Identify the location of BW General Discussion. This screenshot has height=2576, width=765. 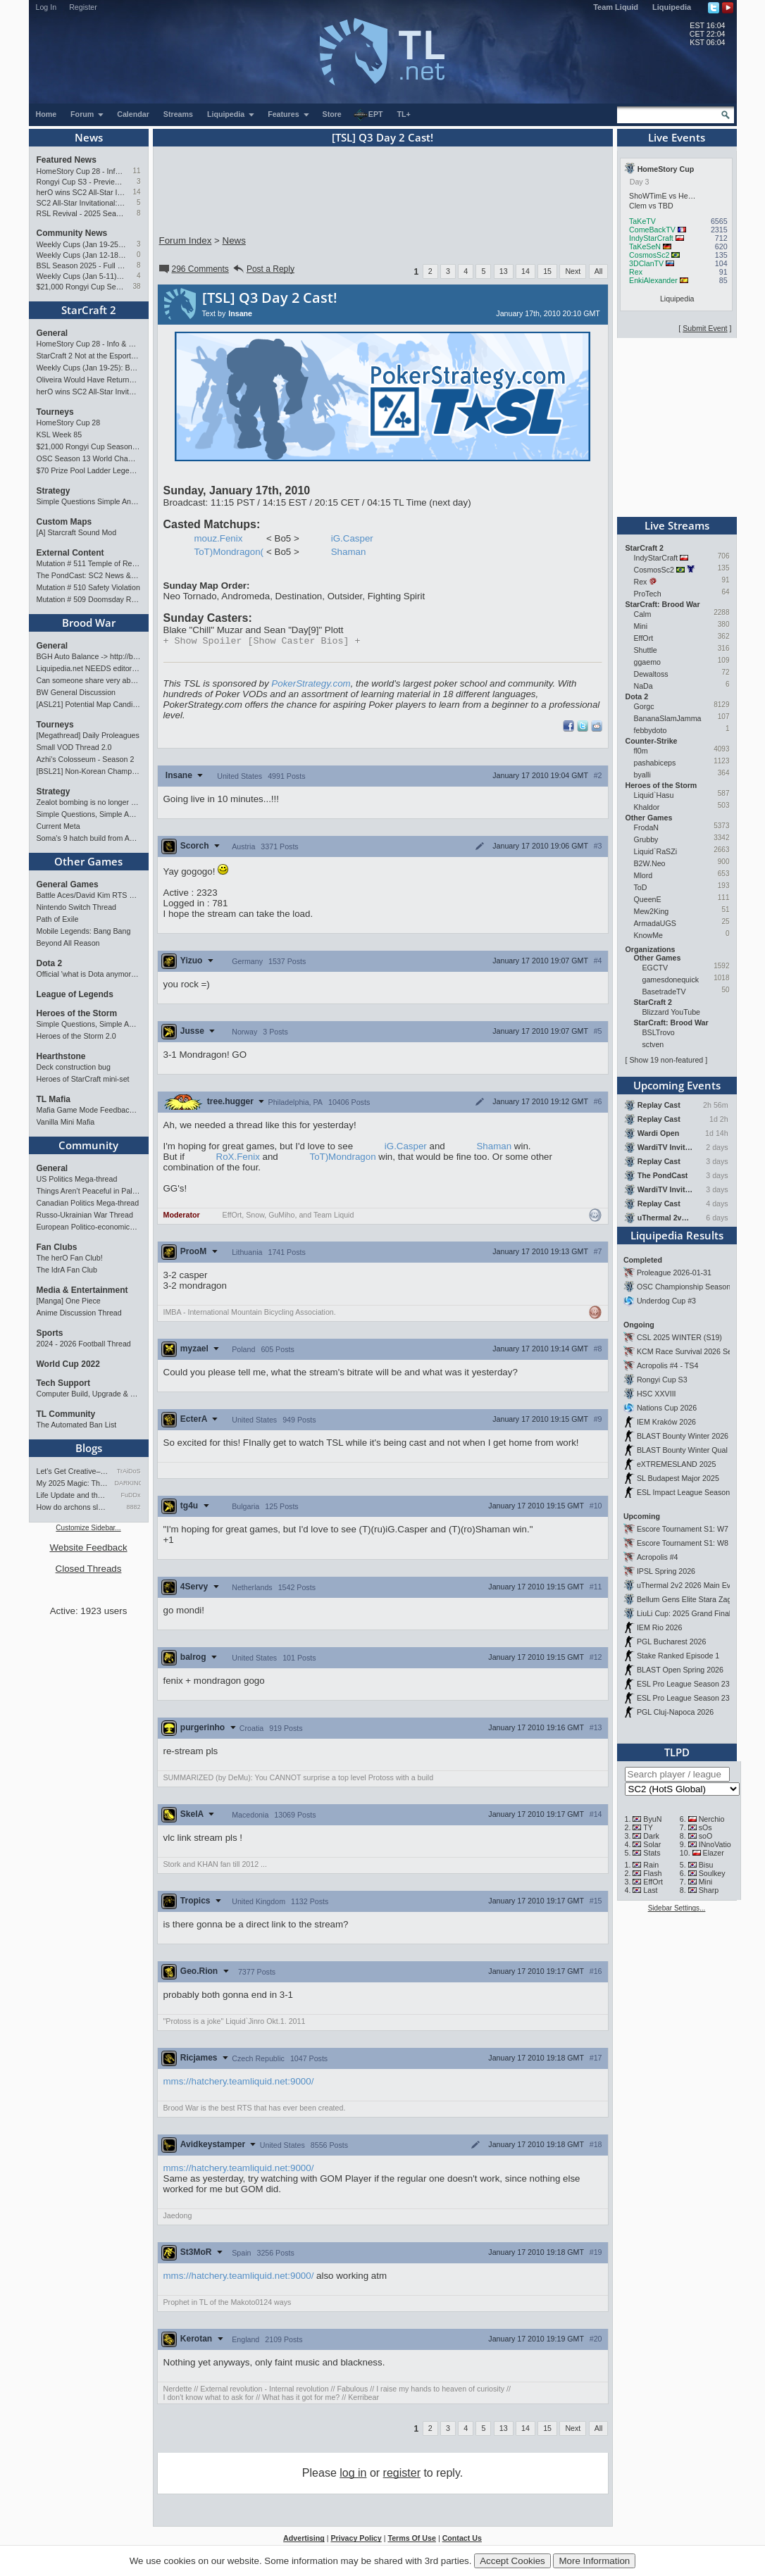
(76, 692).